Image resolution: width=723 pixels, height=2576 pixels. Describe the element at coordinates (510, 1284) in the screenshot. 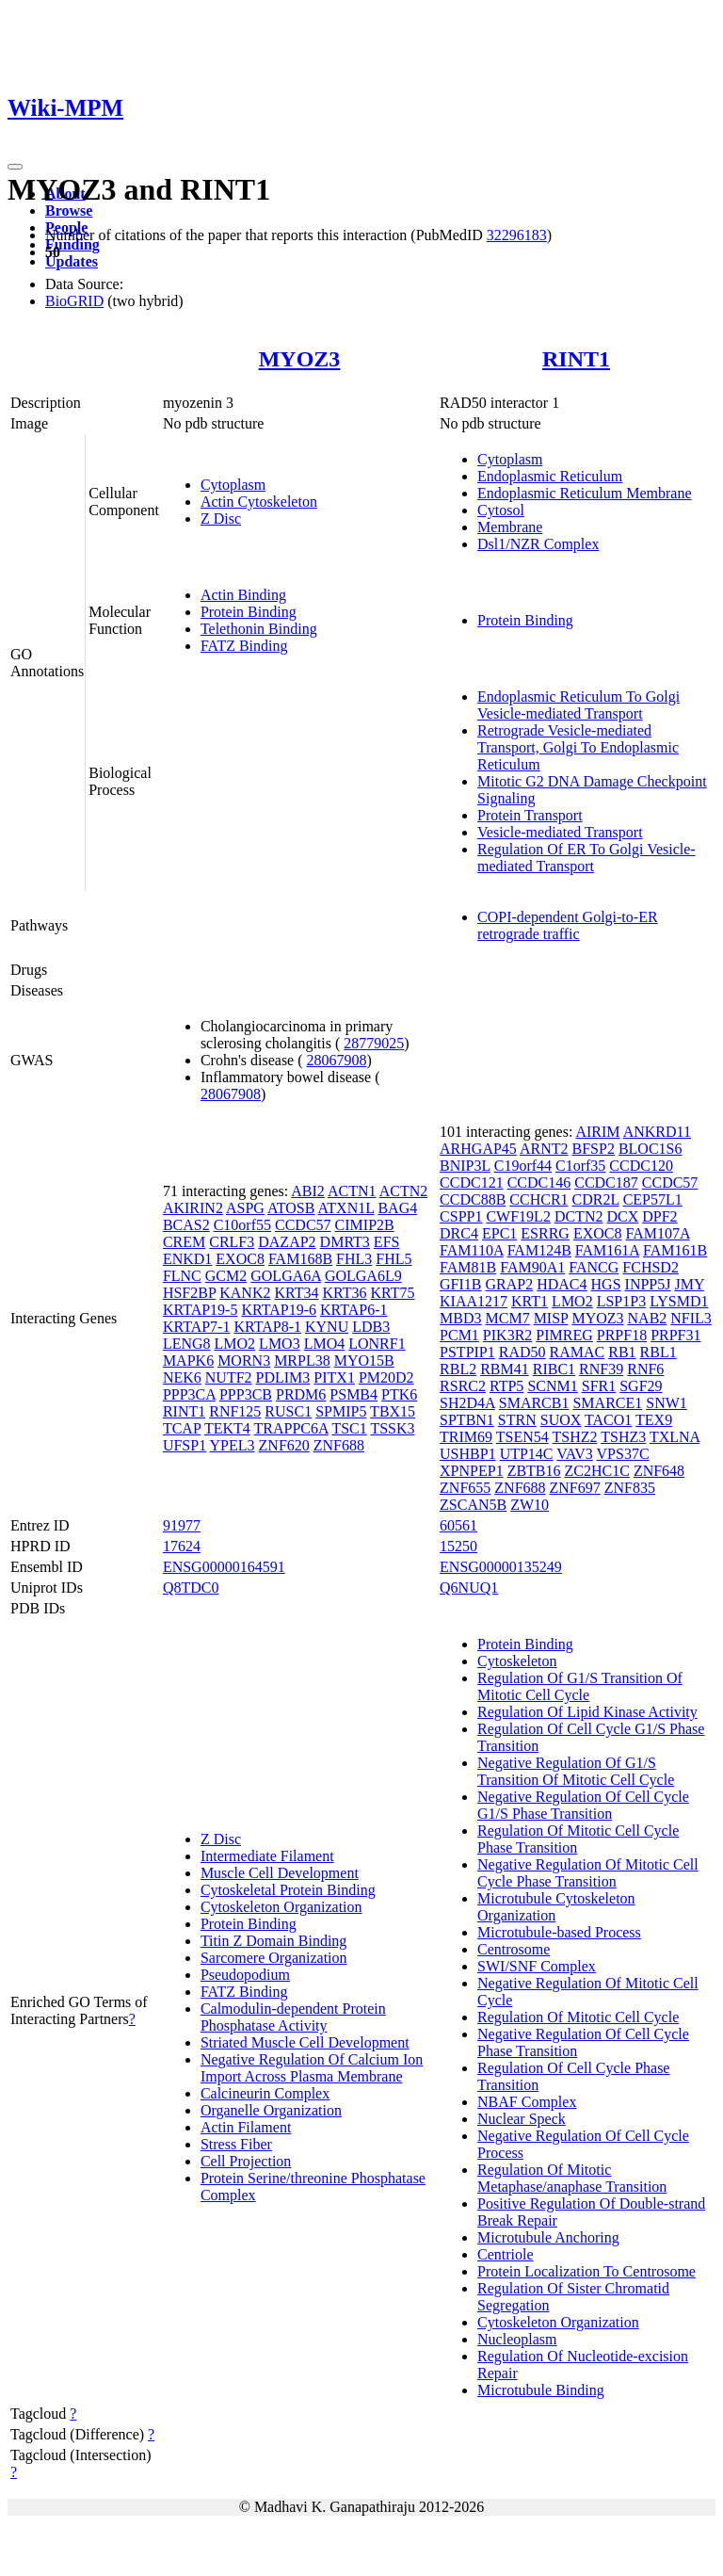

I see `GRAP2` at that location.